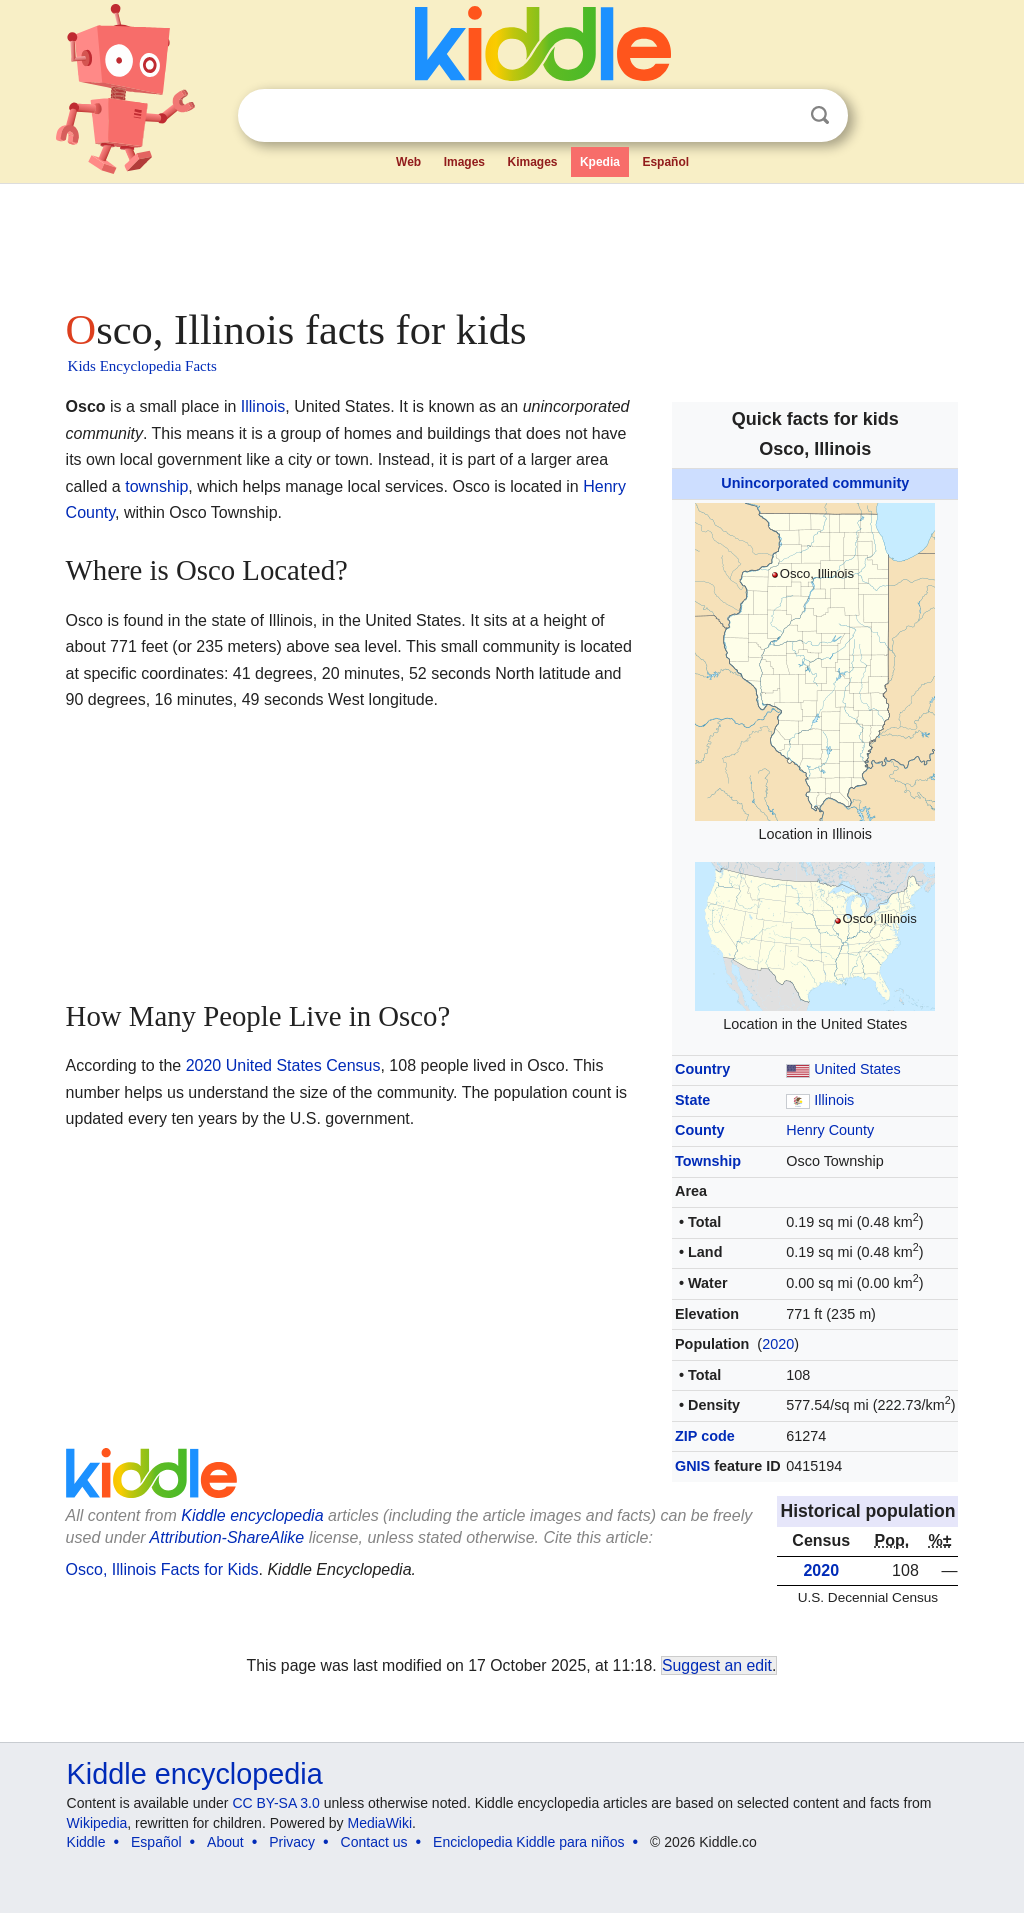 This screenshot has width=1024, height=1913. I want to click on Web, so click(408, 162).